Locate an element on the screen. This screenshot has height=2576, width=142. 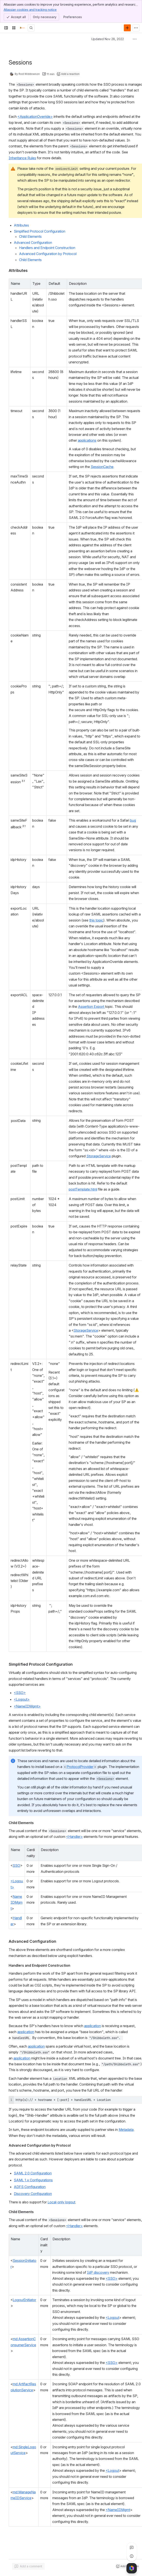
ADFS Configuration is located at coordinates (30, 2187).